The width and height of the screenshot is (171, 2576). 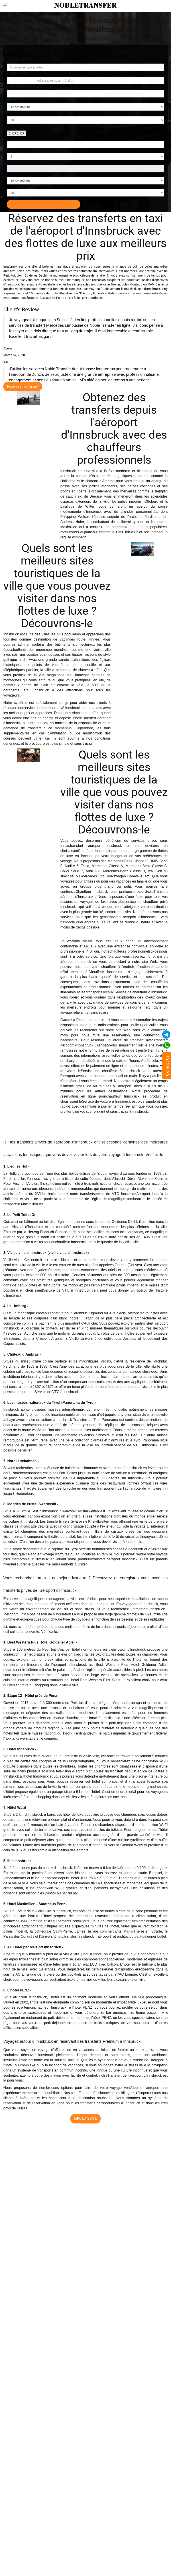 I want to click on Ride Now, so click(x=16, y=2293).